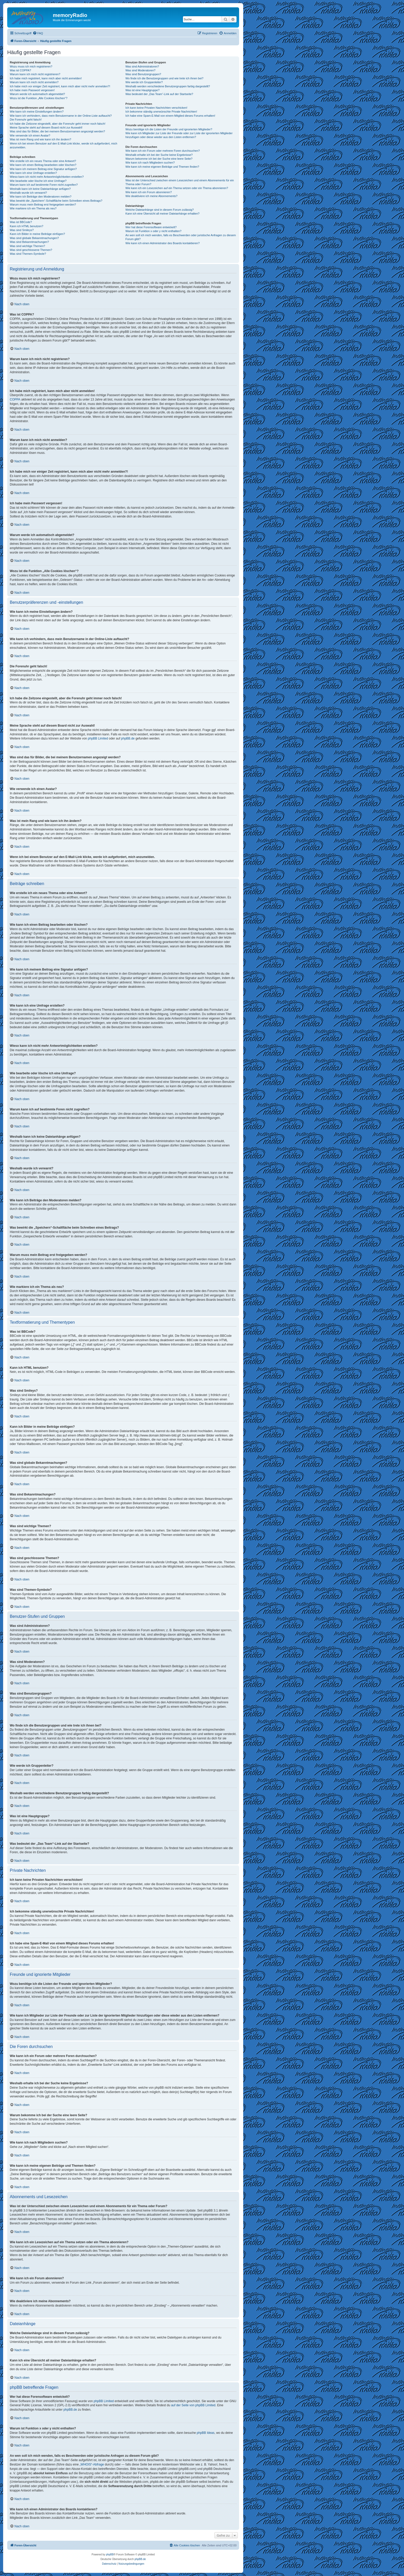 The height and width of the screenshot is (2576, 404). Describe the element at coordinates (63, 145) in the screenshot. I see `Wenn ich bei einem Benutzer auf den E-Mail-Link klicke, werde ich aufgefordert, mich anzumelden.` at that location.